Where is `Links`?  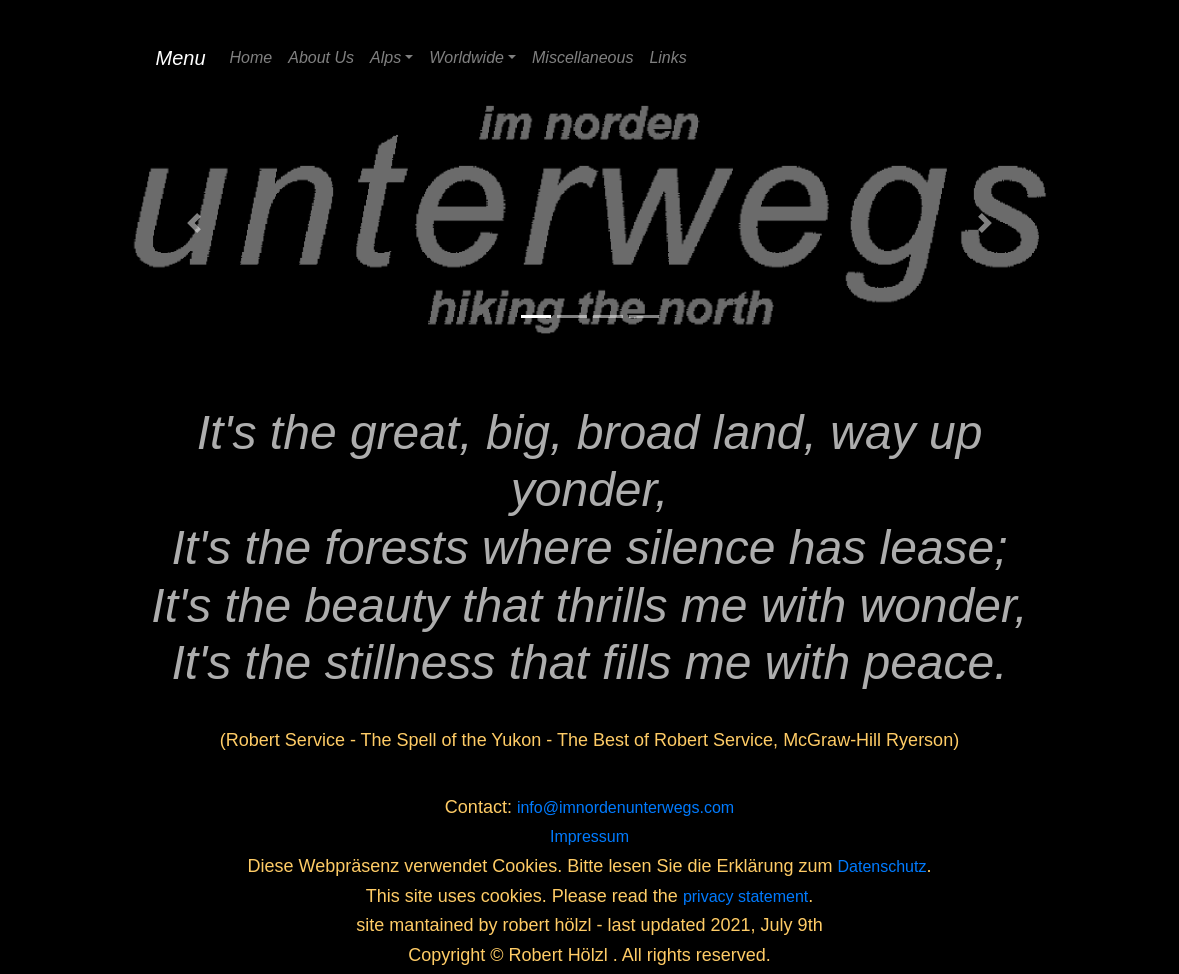
Links is located at coordinates (667, 57).